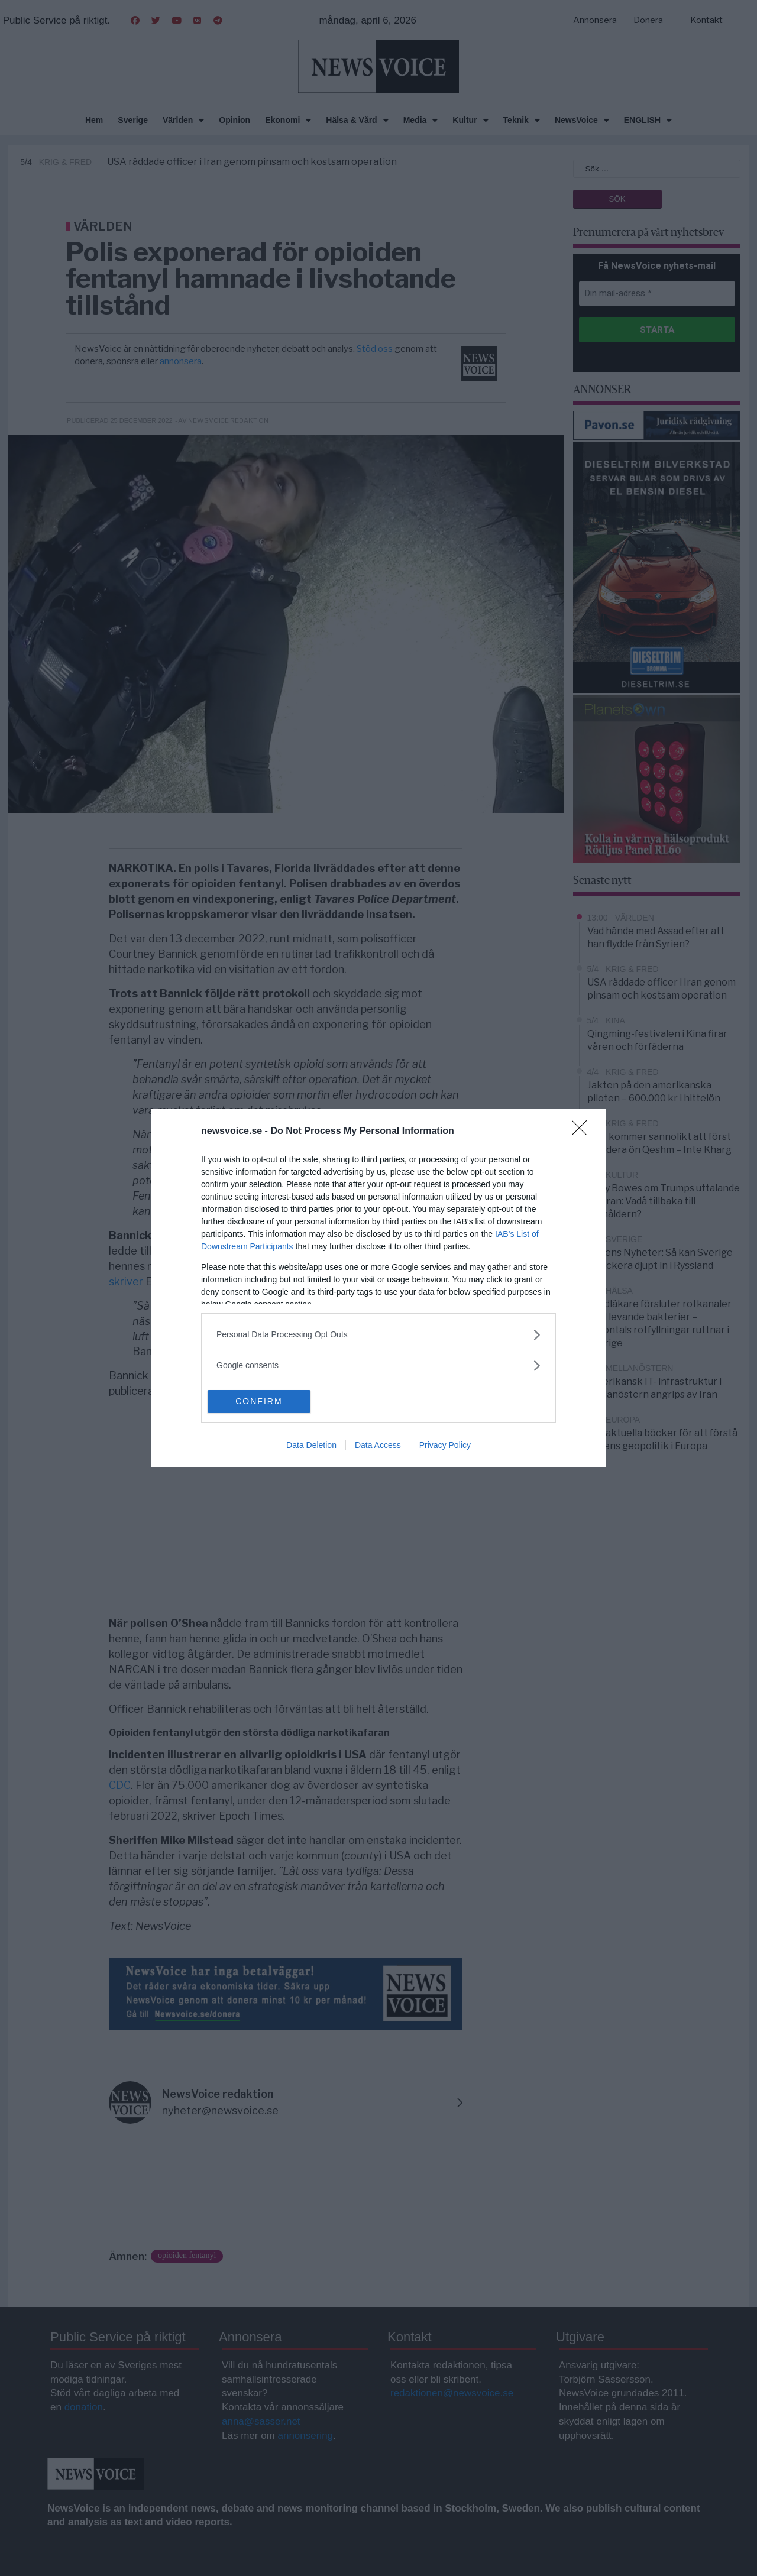 Image resolution: width=757 pixels, height=2576 pixels. Describe the element at coordinates (378, 1445) in the screenshot. I see `Data Access` at that location.